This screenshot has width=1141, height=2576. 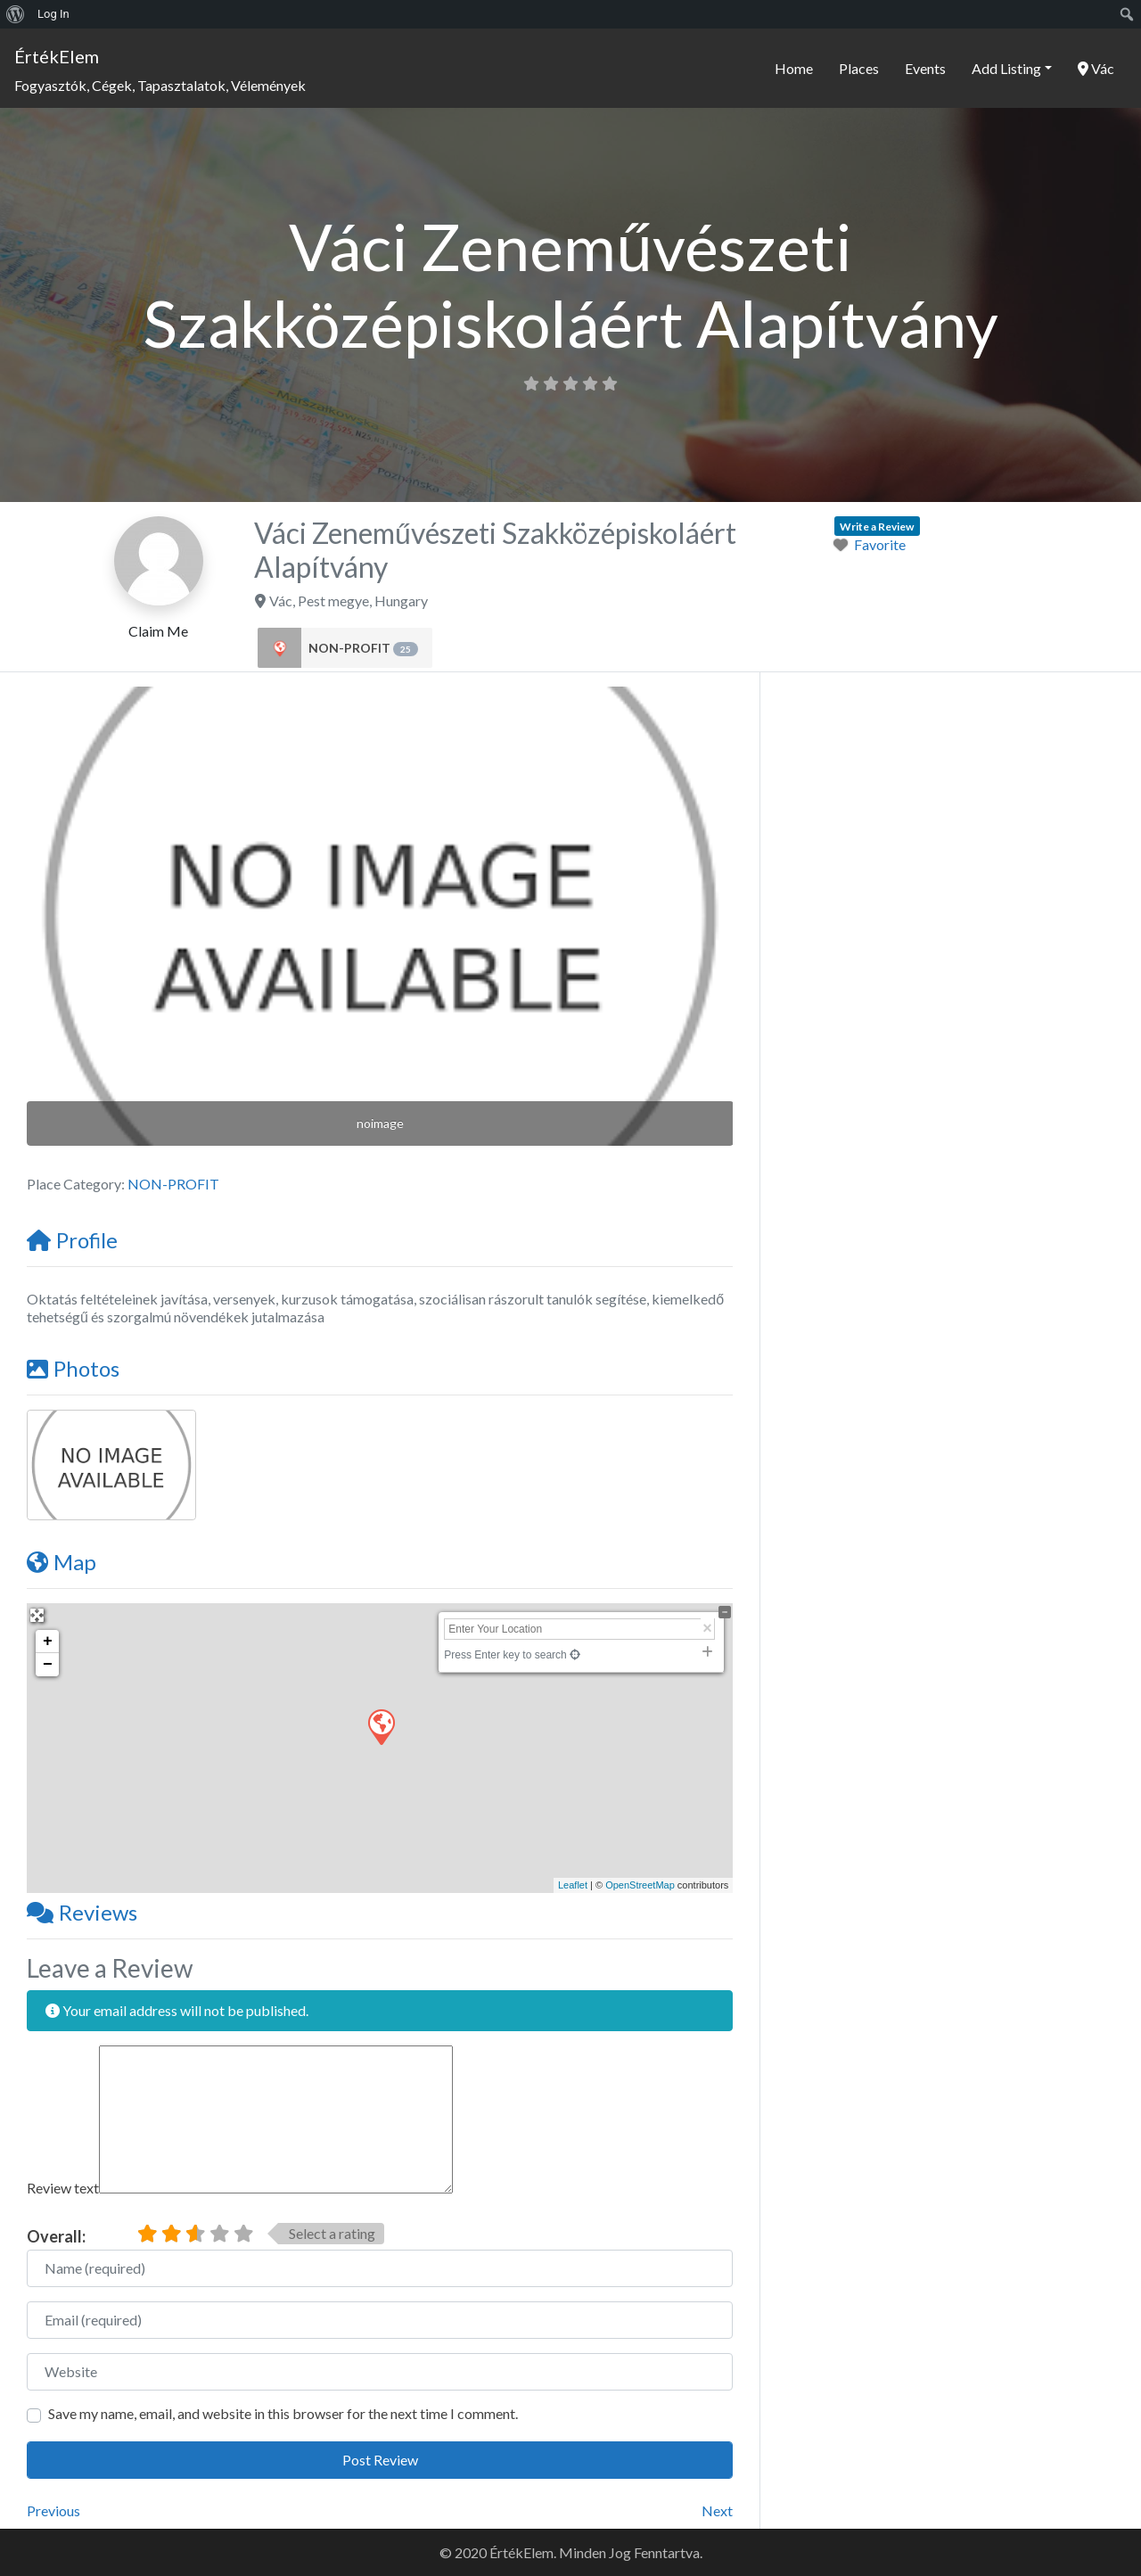 What do you see at coordinates (572, 1885) in the screenshot?
I see `Leaflet` at bounding box center [572, 1885].